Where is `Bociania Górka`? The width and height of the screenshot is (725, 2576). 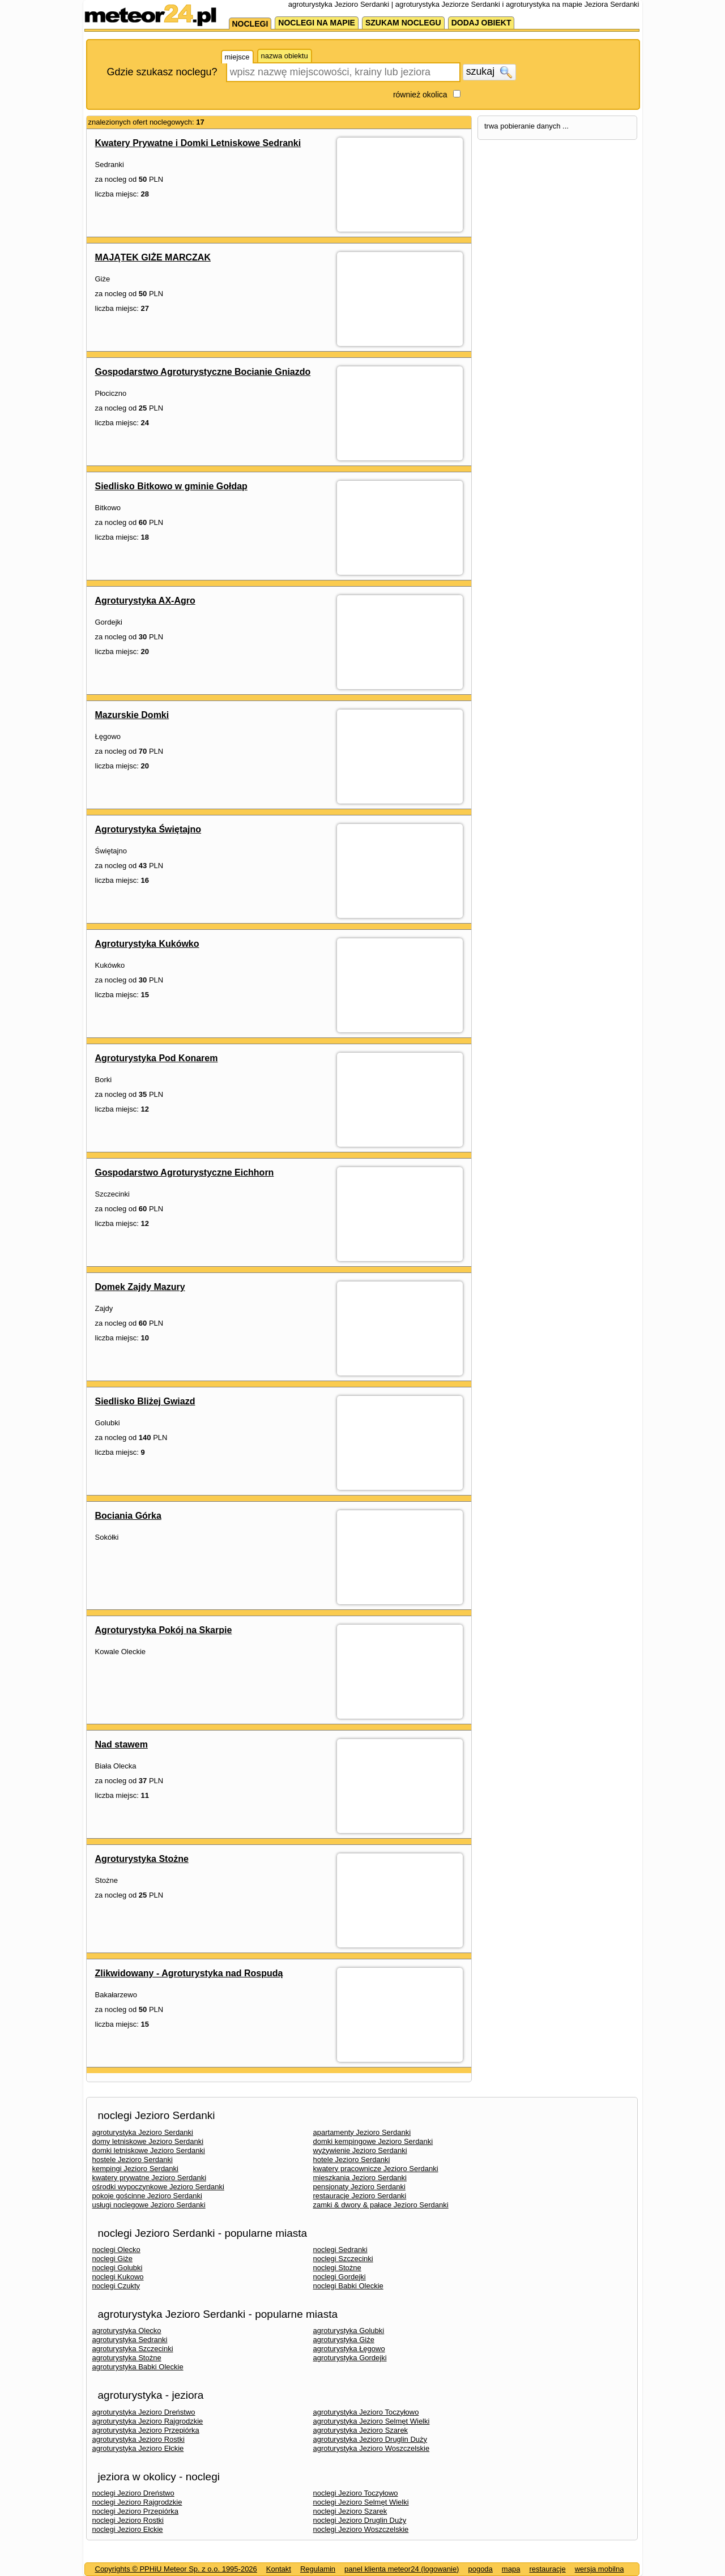
Bociania Górka is located at coordinates (128, 1515).